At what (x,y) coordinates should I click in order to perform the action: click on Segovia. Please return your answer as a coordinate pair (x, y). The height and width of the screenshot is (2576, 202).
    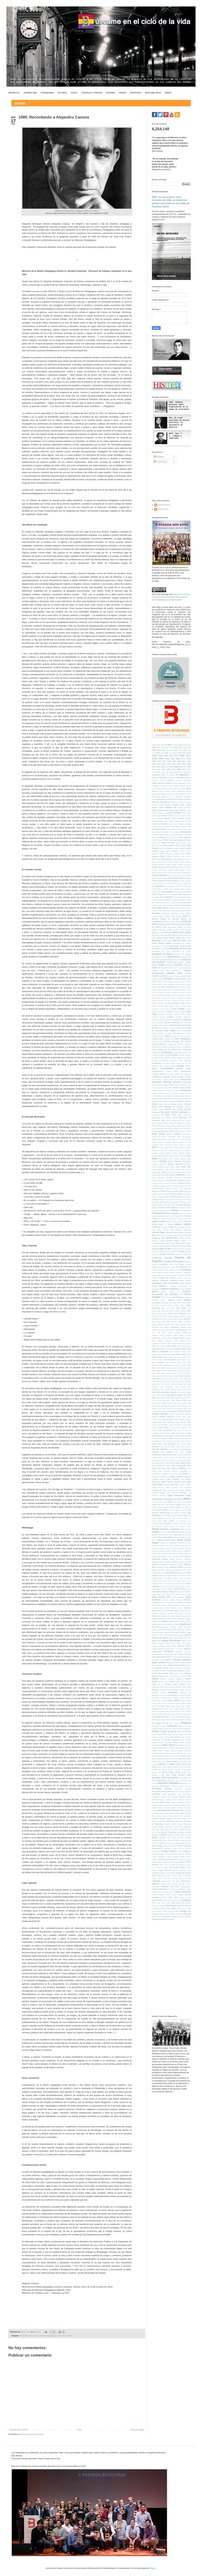
    Looking at the image, I should click on (155, 1835).